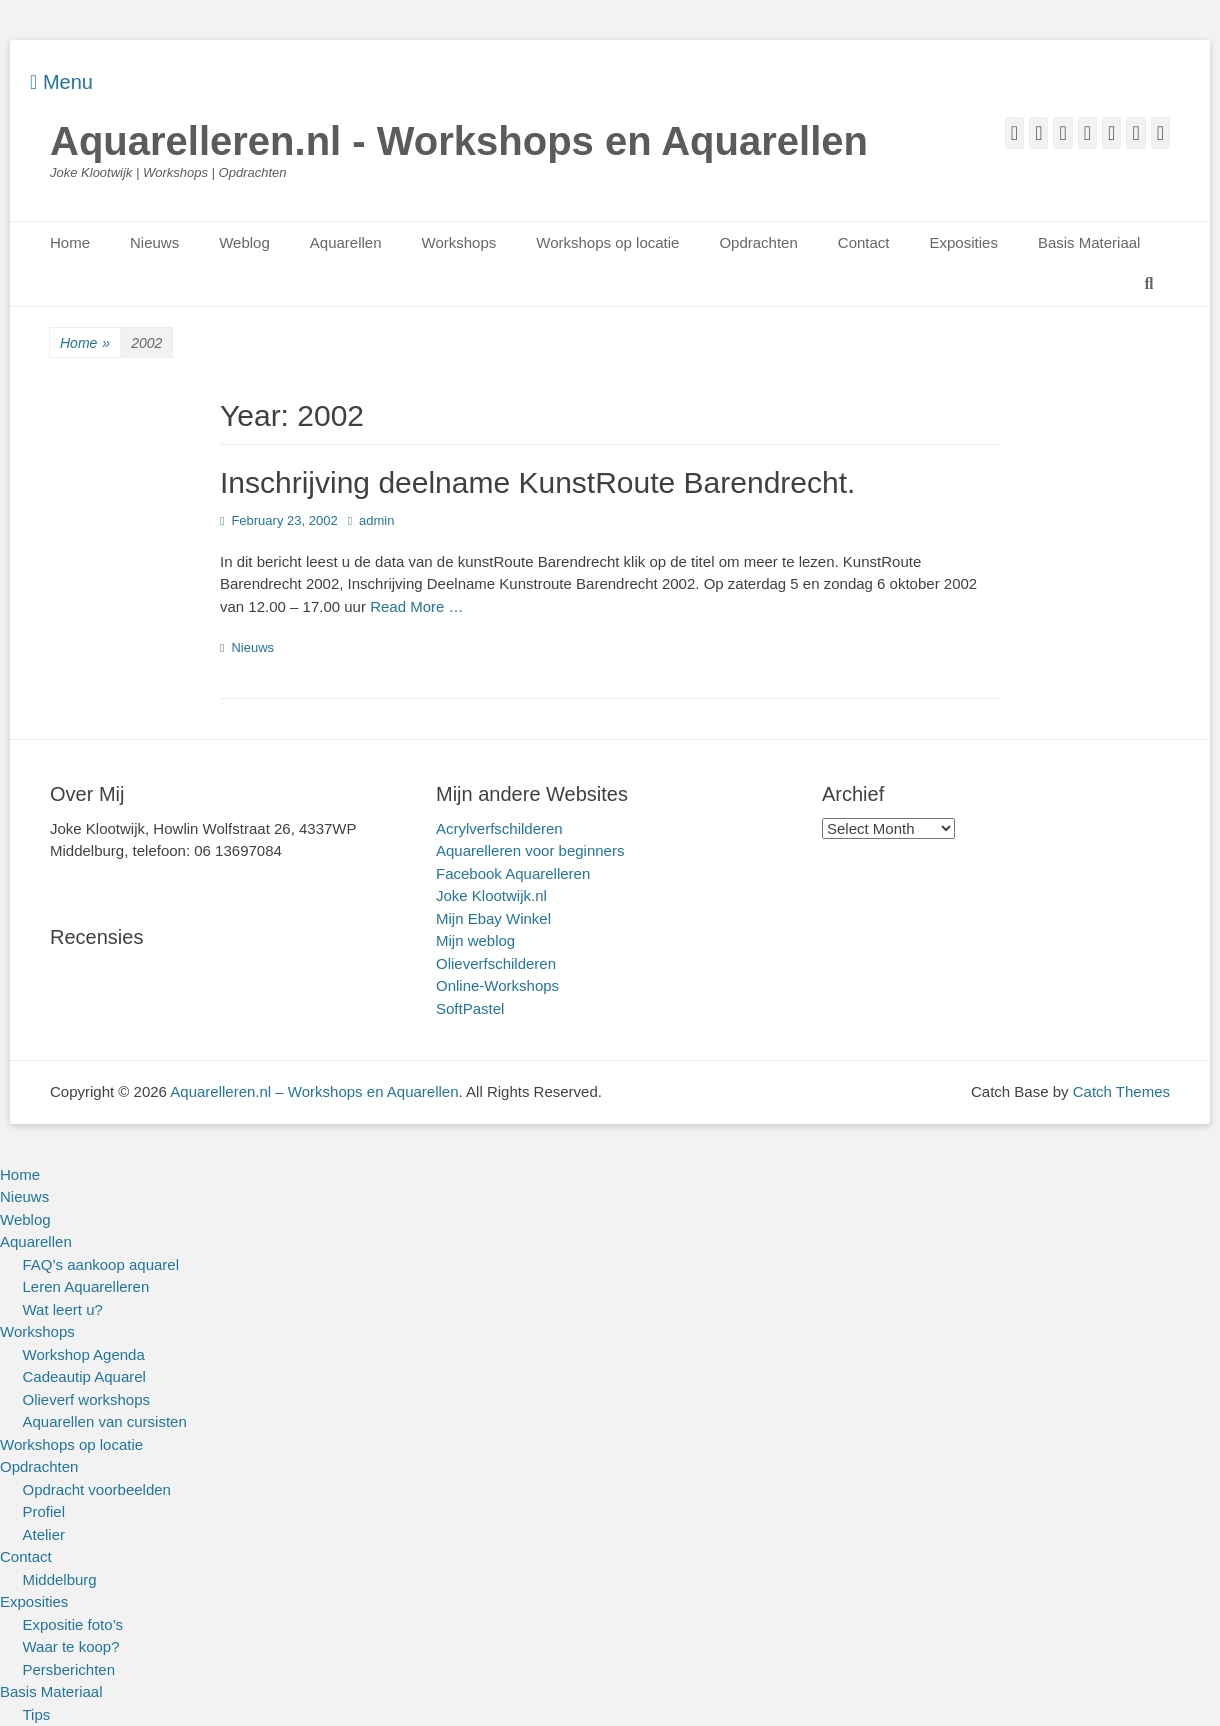  Describe the element at coordinates (497, 985) in the screenshot. I see `Online-Workshops` at that location.